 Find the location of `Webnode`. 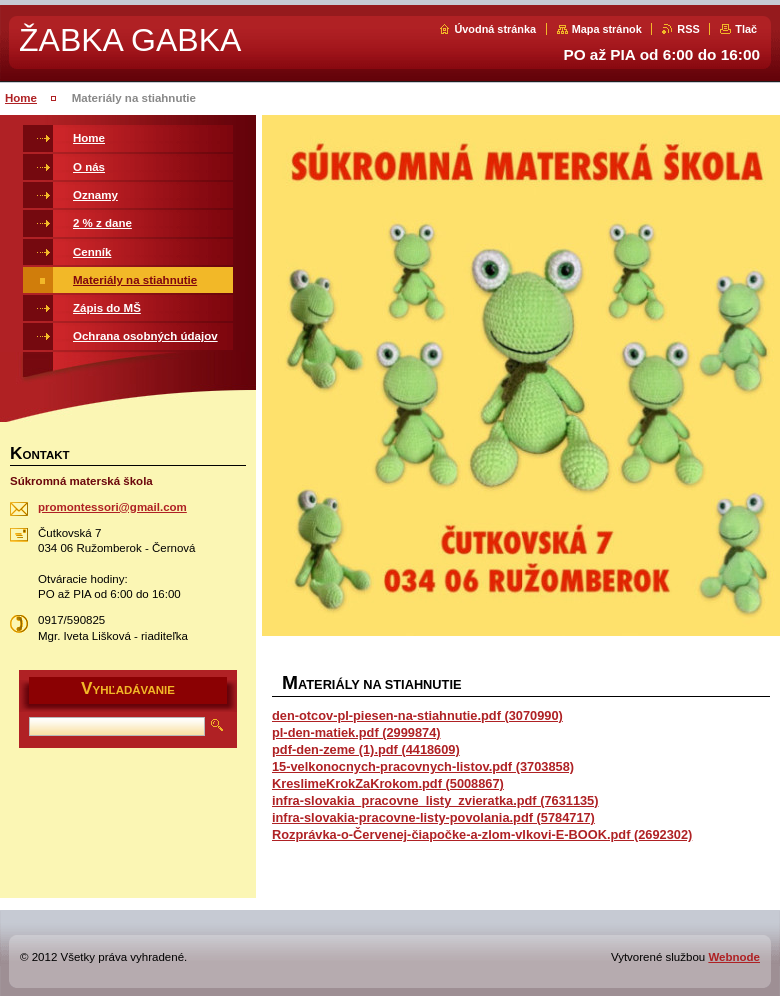

Webnode is located at coordinates (734, 957).